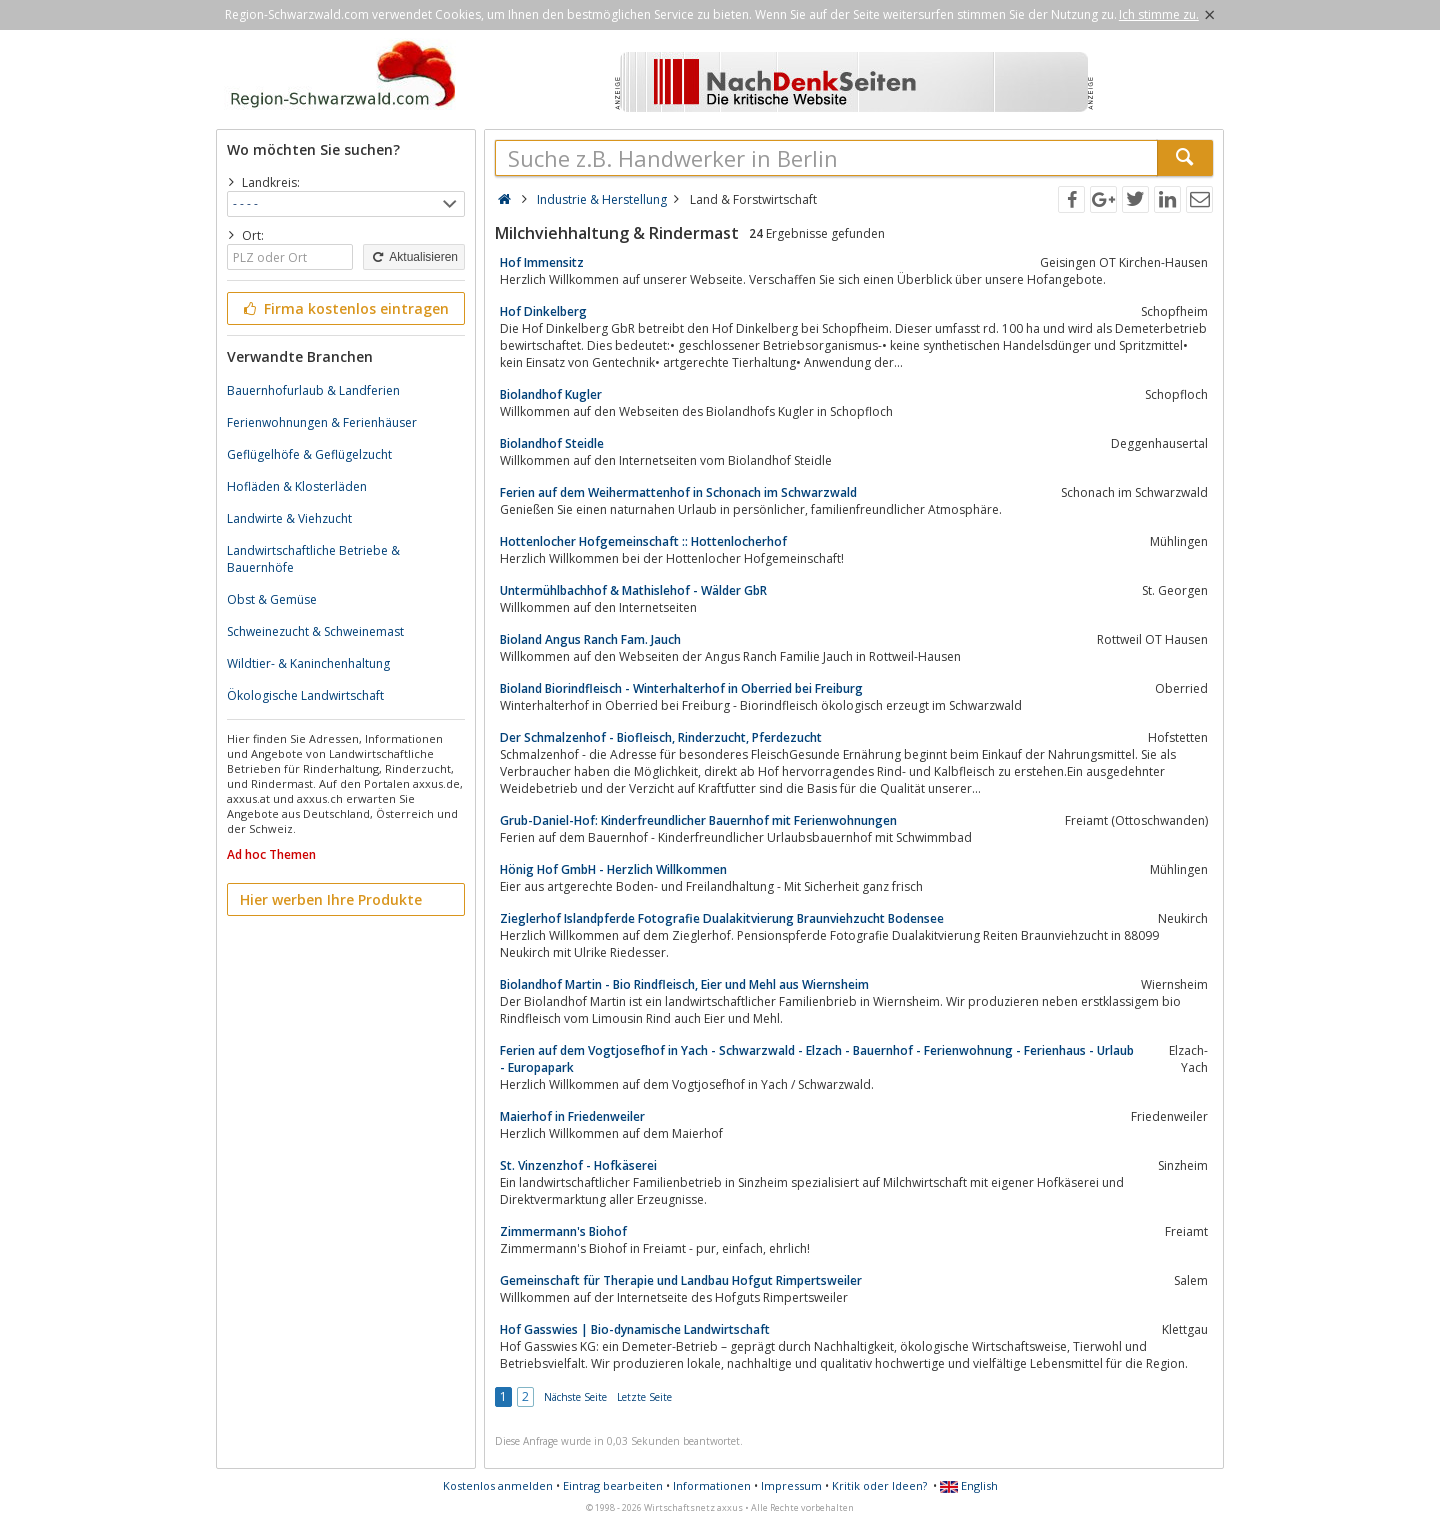  I want to click on Zieglerhof Islandpferde Fotografie Dualakitvierung Braunviehzucht Bodensee, so click(722, 918).